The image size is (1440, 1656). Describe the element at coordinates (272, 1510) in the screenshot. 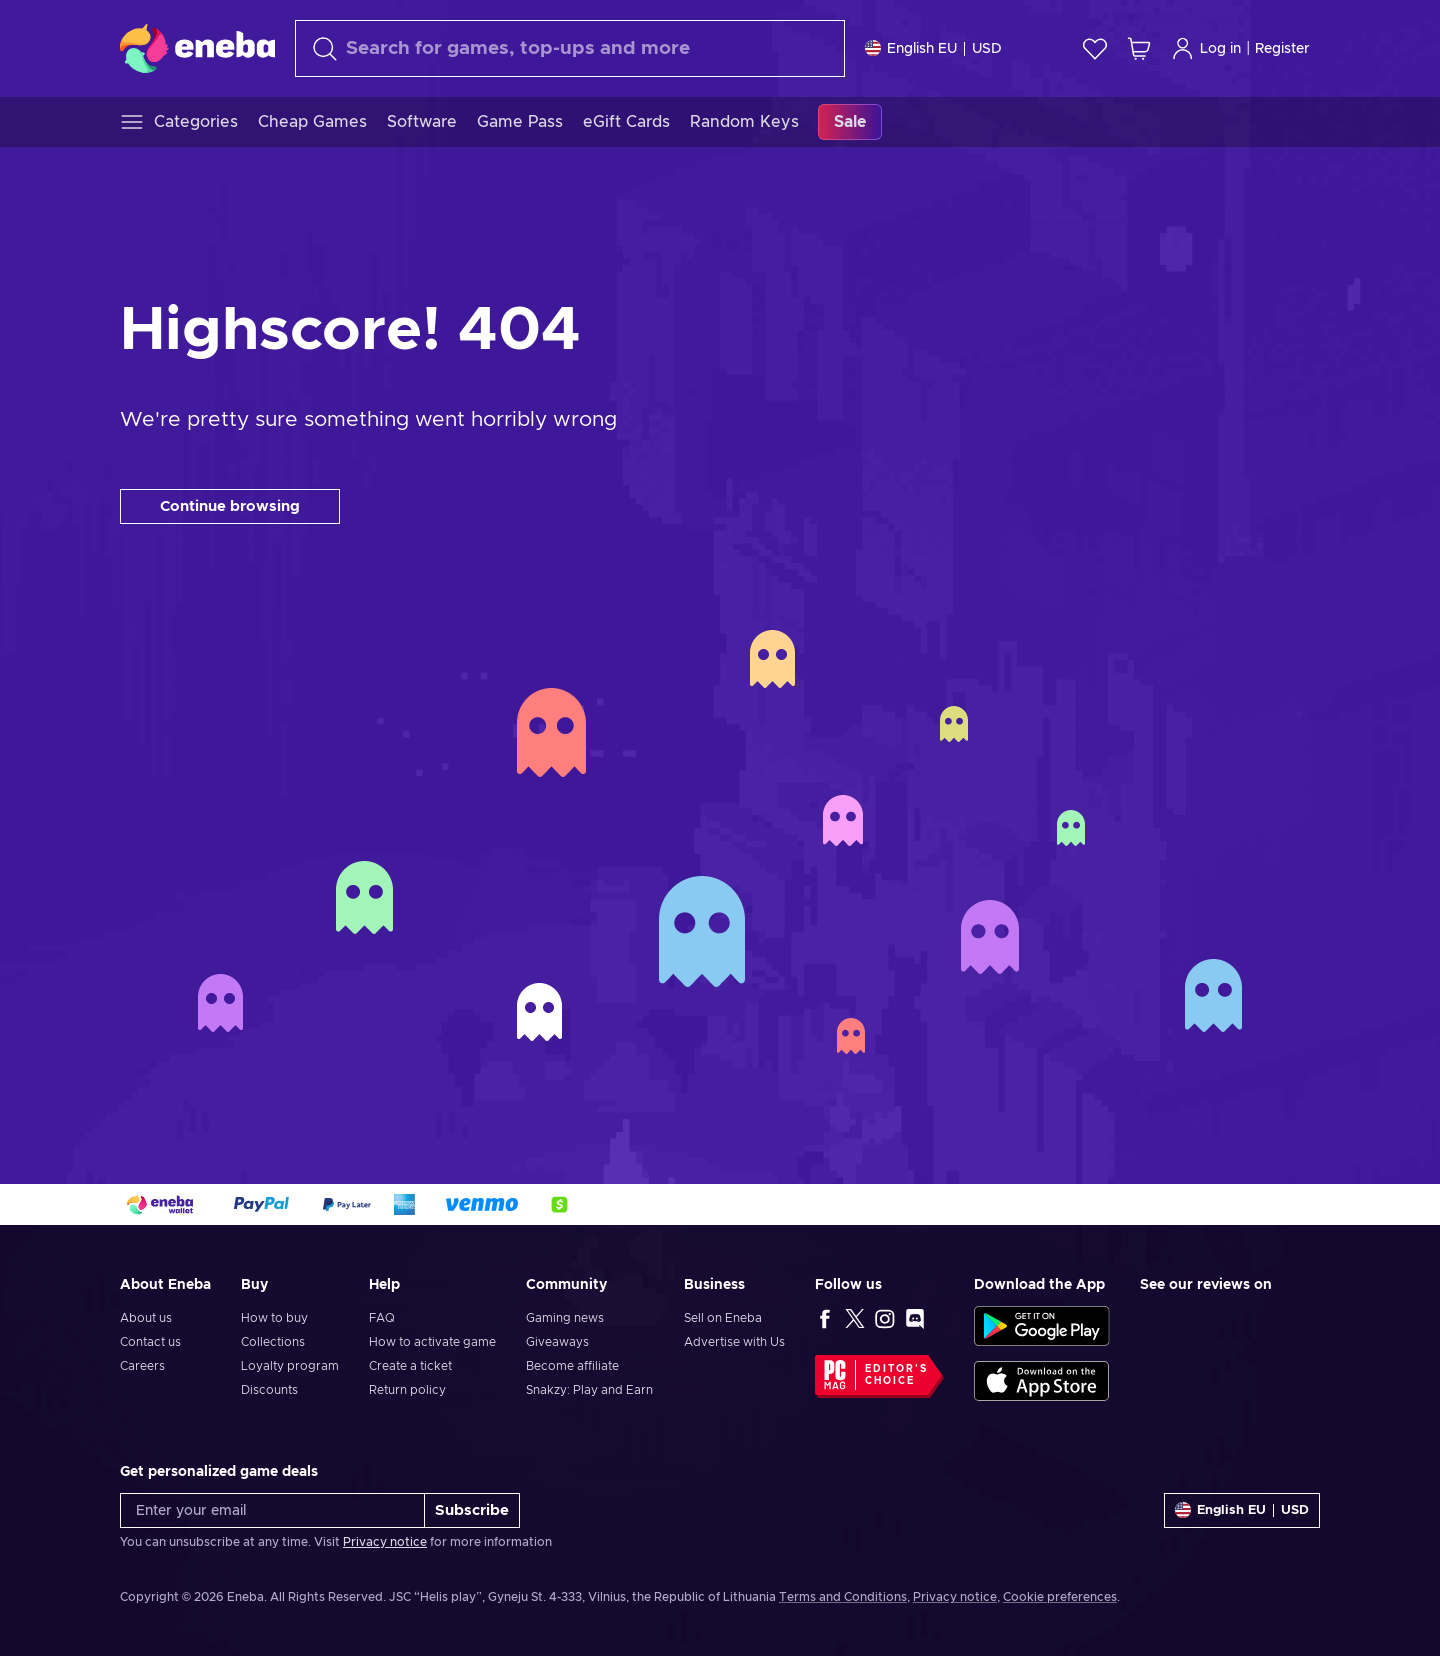

I see `[Enter your email]` at that location.